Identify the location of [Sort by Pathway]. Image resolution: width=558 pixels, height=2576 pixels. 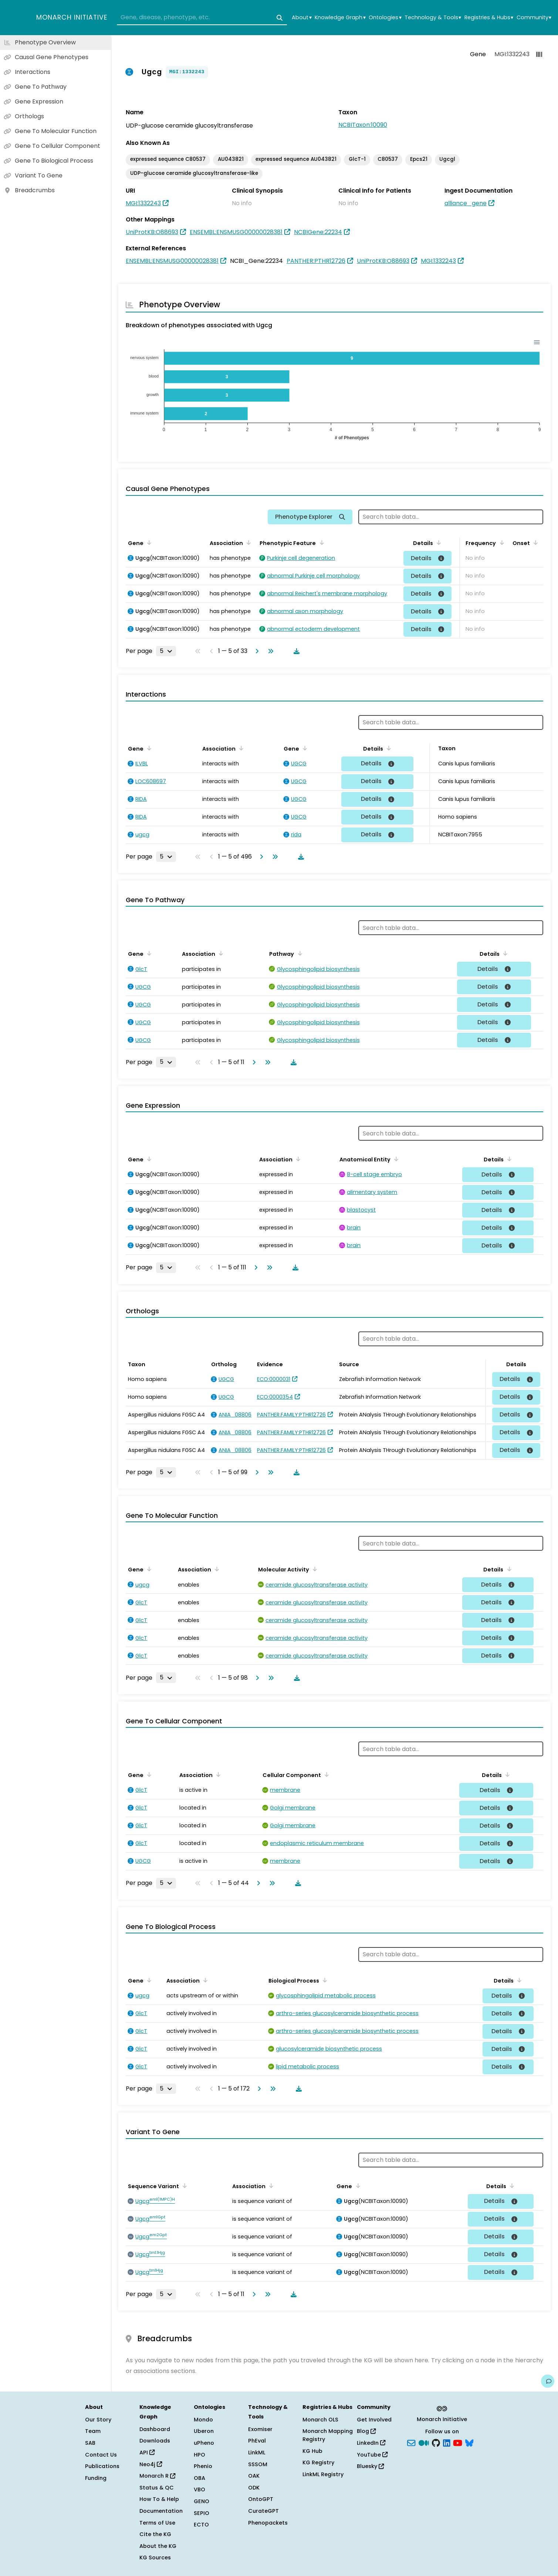
(298, 953).